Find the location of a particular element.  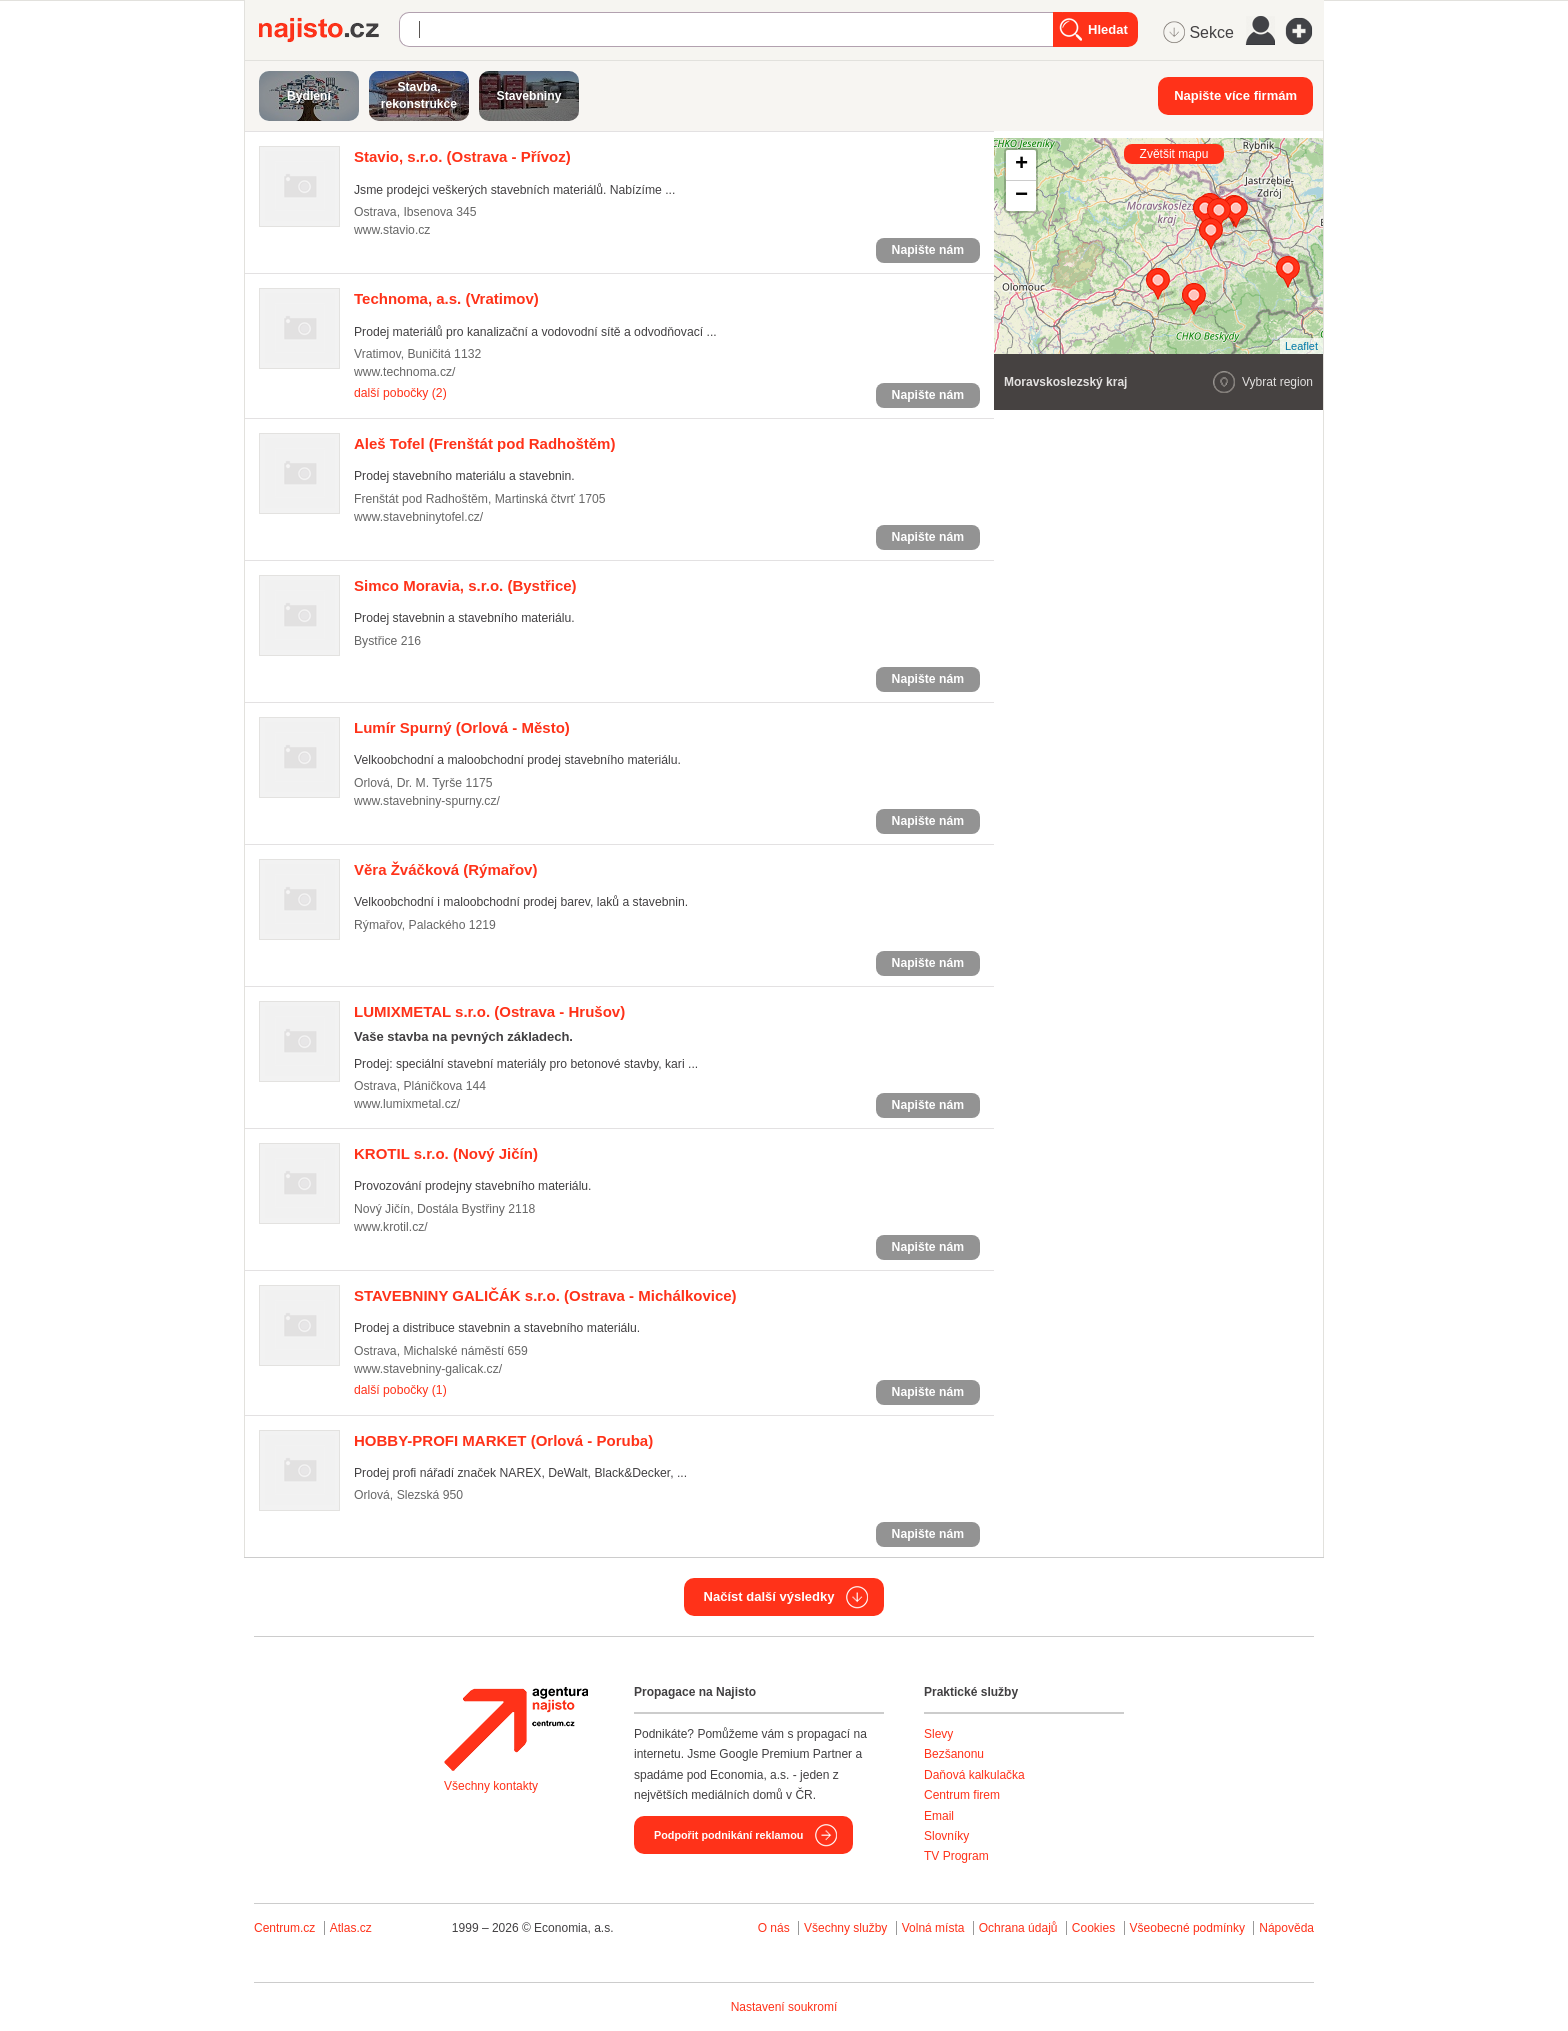

www.stavebniny-galicak.cz/ is located at coordinates (428, 1369).